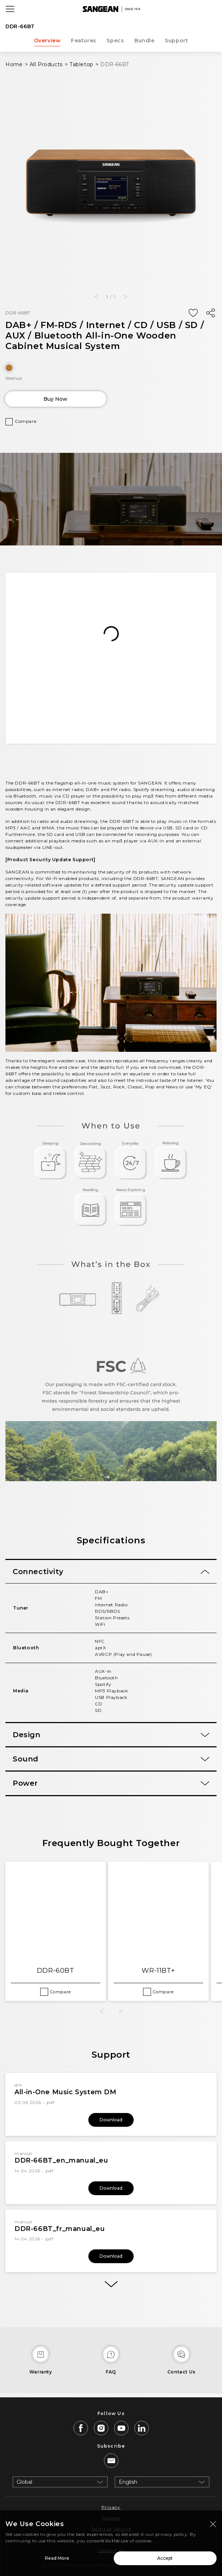  I want to click on Support, so click(176, 40).